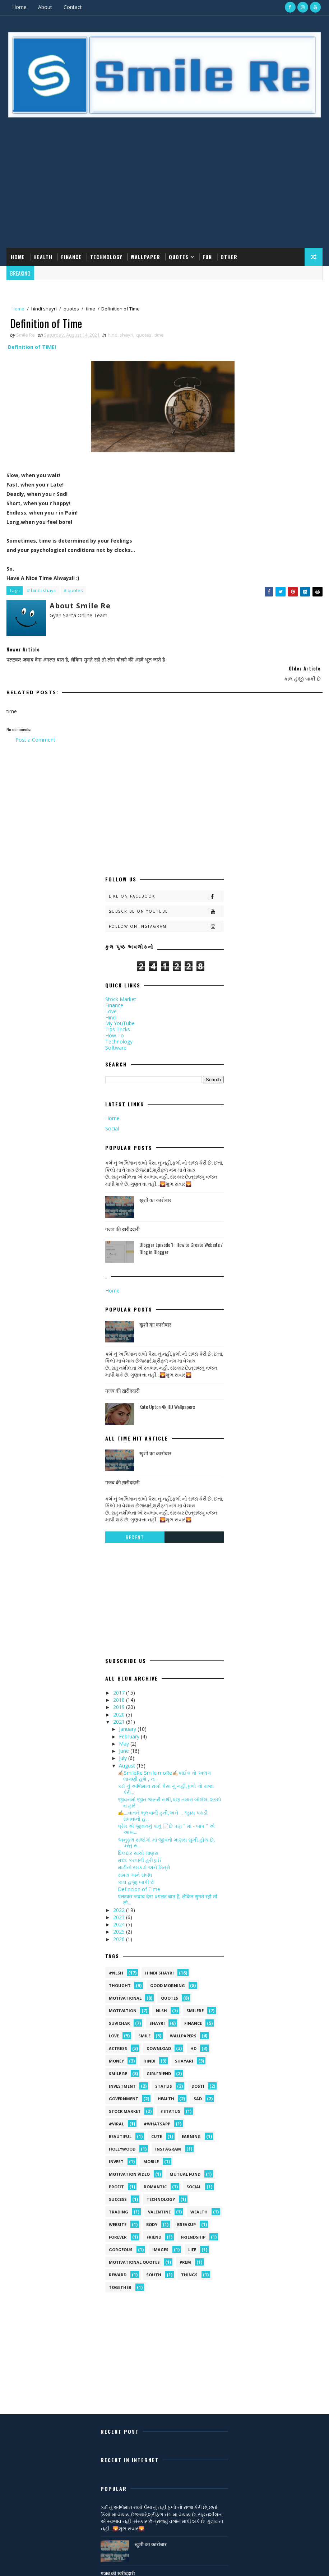  I want to click on 2019, so click(119, 1696).